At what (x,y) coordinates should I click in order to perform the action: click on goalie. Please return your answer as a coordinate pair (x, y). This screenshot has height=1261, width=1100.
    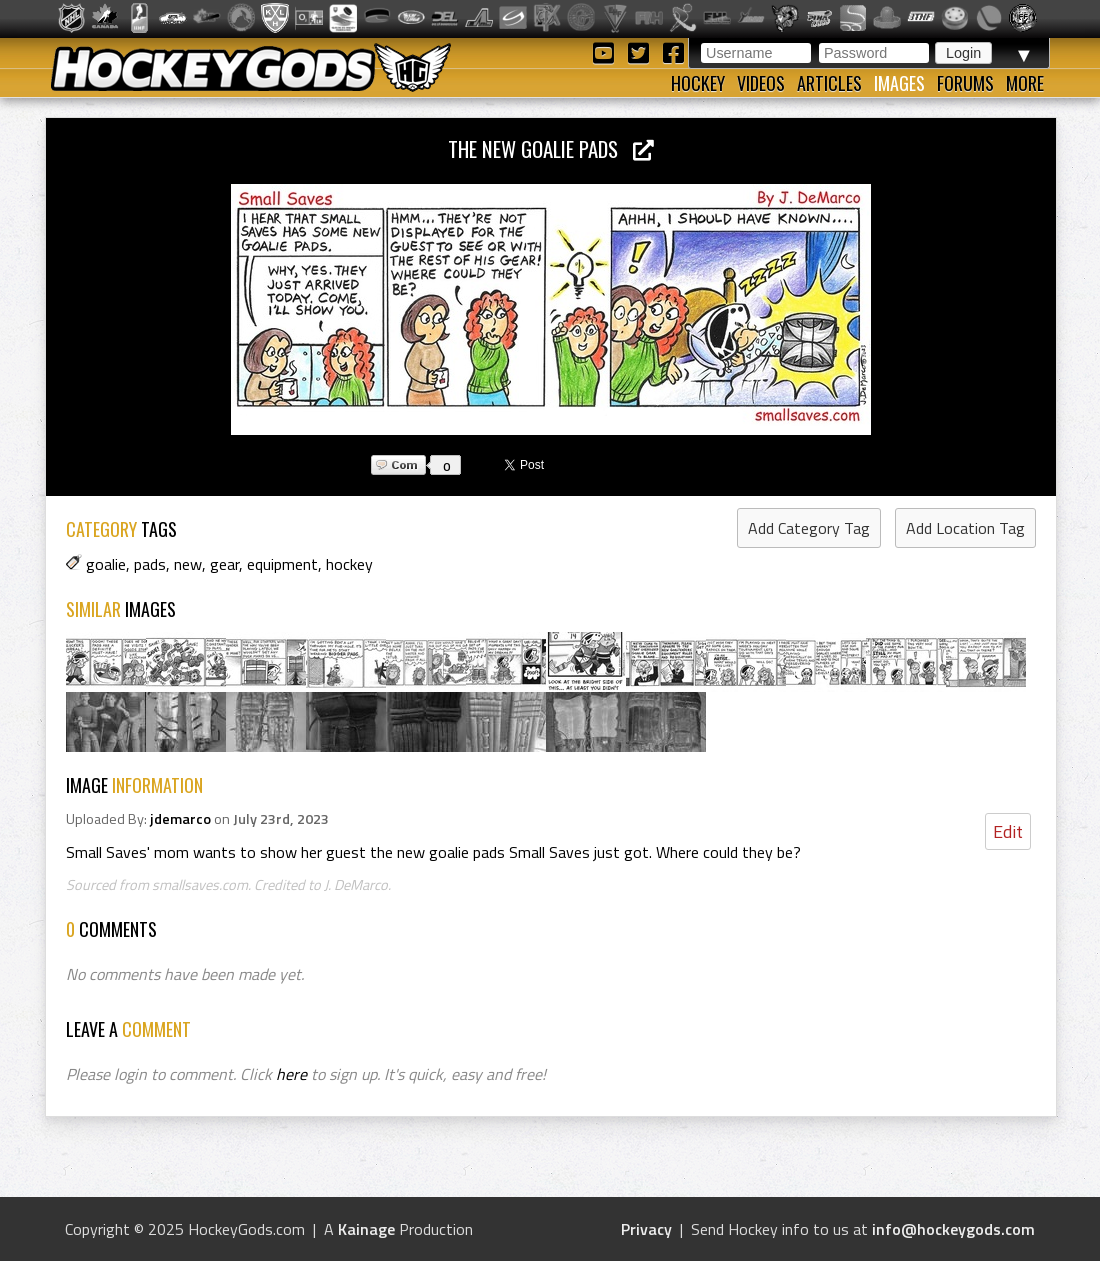
    Looking at the image, I should click on (106, 564).